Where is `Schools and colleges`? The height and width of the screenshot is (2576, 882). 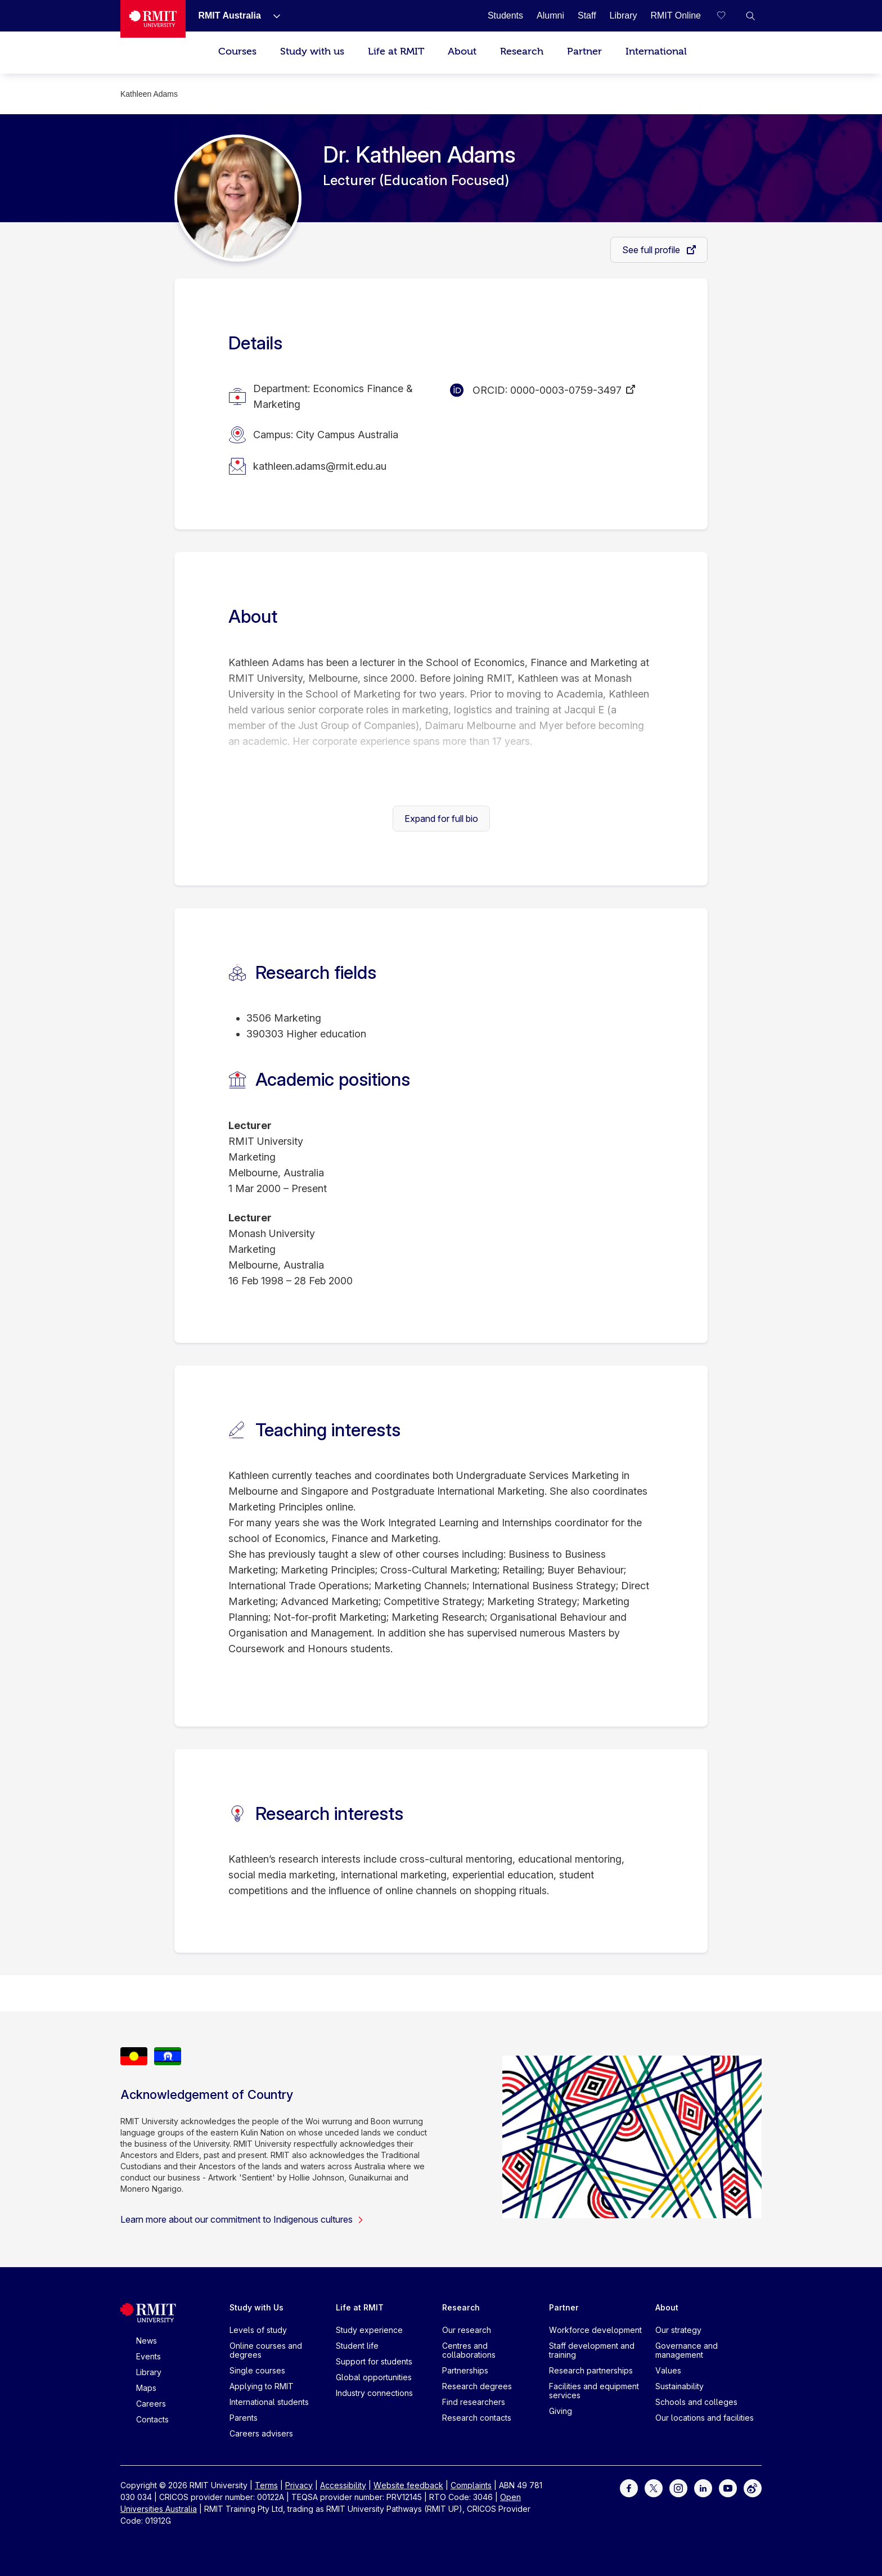
Schools and colleges is located at coordinates (696, 2402).